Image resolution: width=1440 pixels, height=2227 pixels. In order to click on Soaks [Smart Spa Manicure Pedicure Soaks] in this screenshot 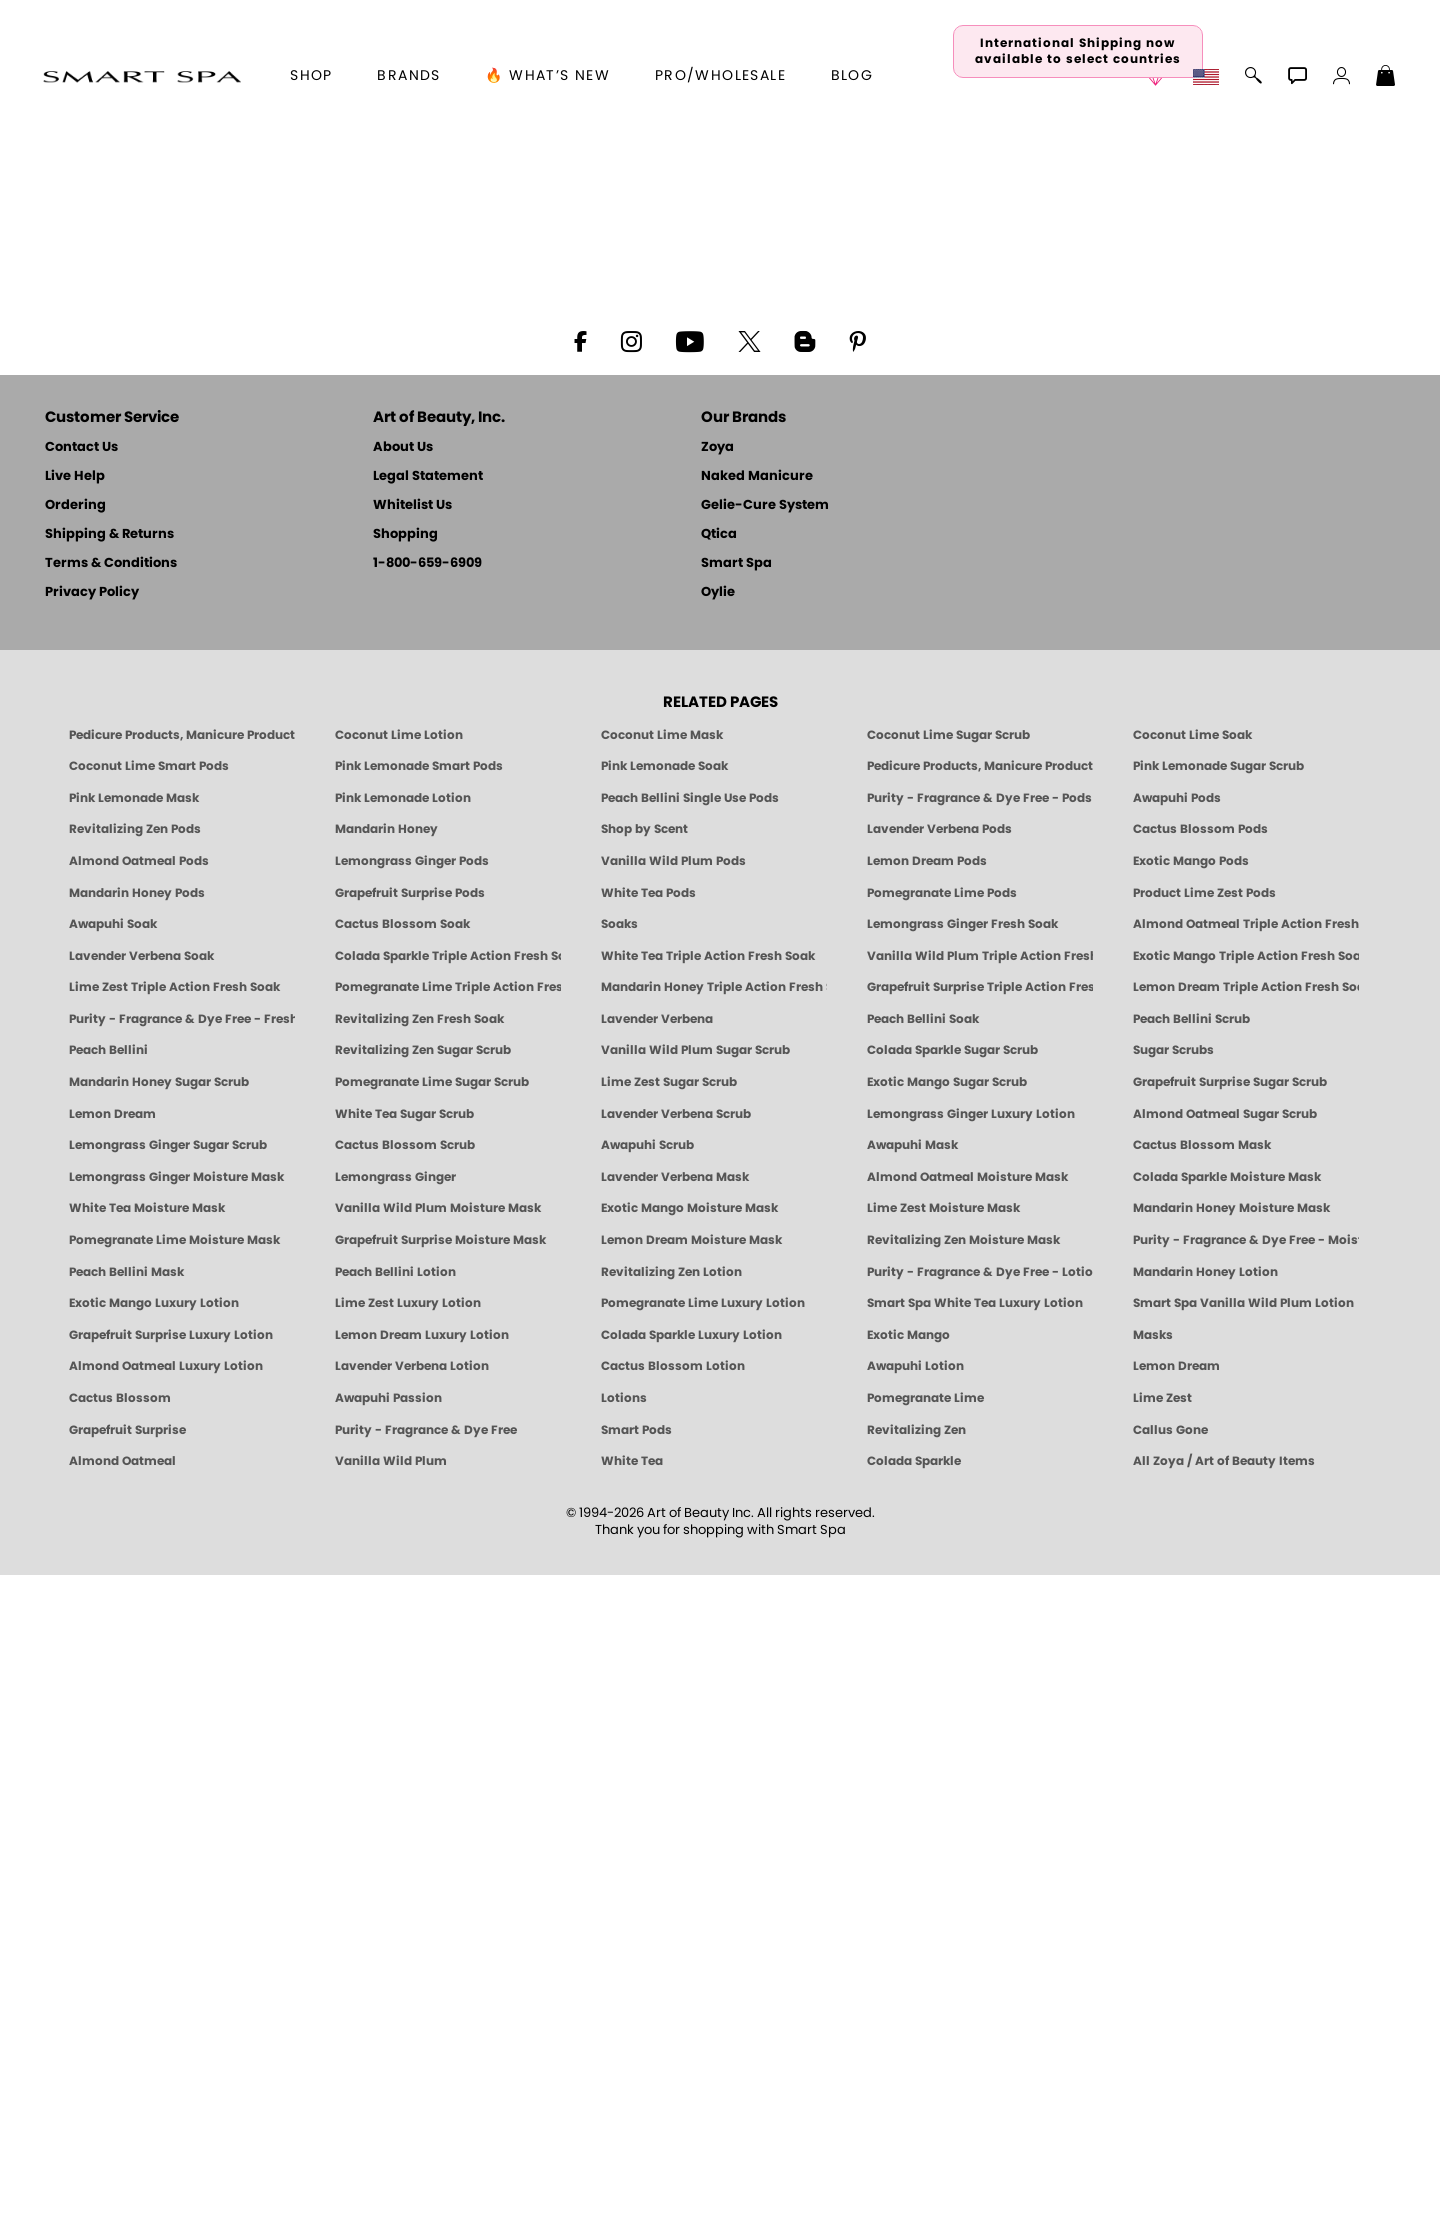, I will do `click(619, 1577)`.